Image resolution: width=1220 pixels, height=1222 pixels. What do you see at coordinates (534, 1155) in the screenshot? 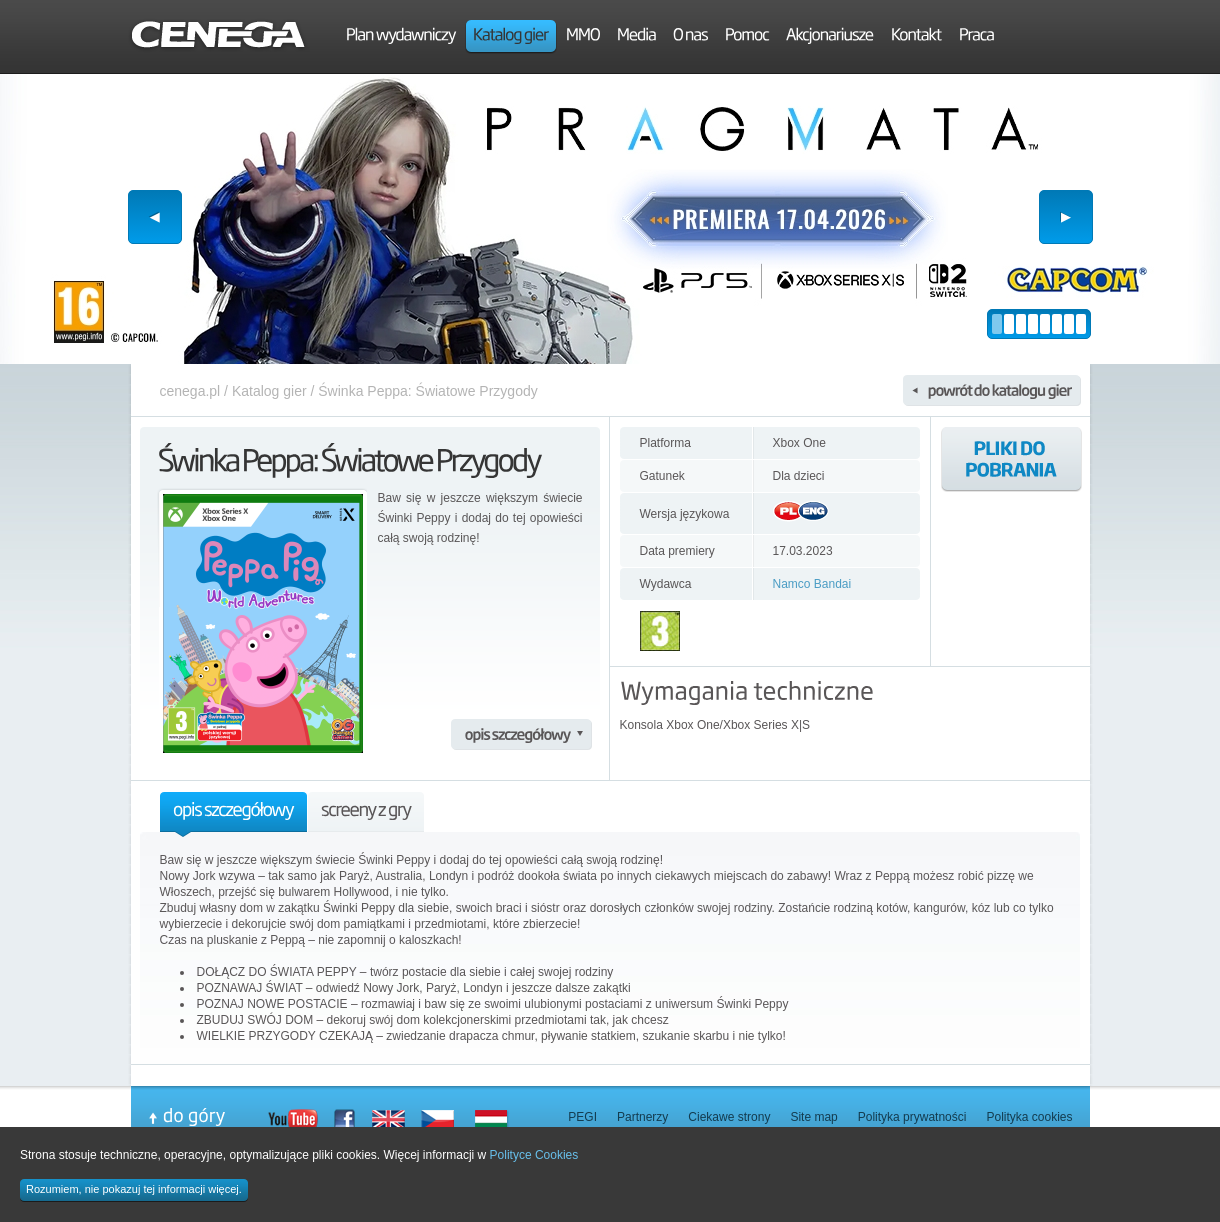
I see `Polityce Cookies` at bounding box center [534, 1155].